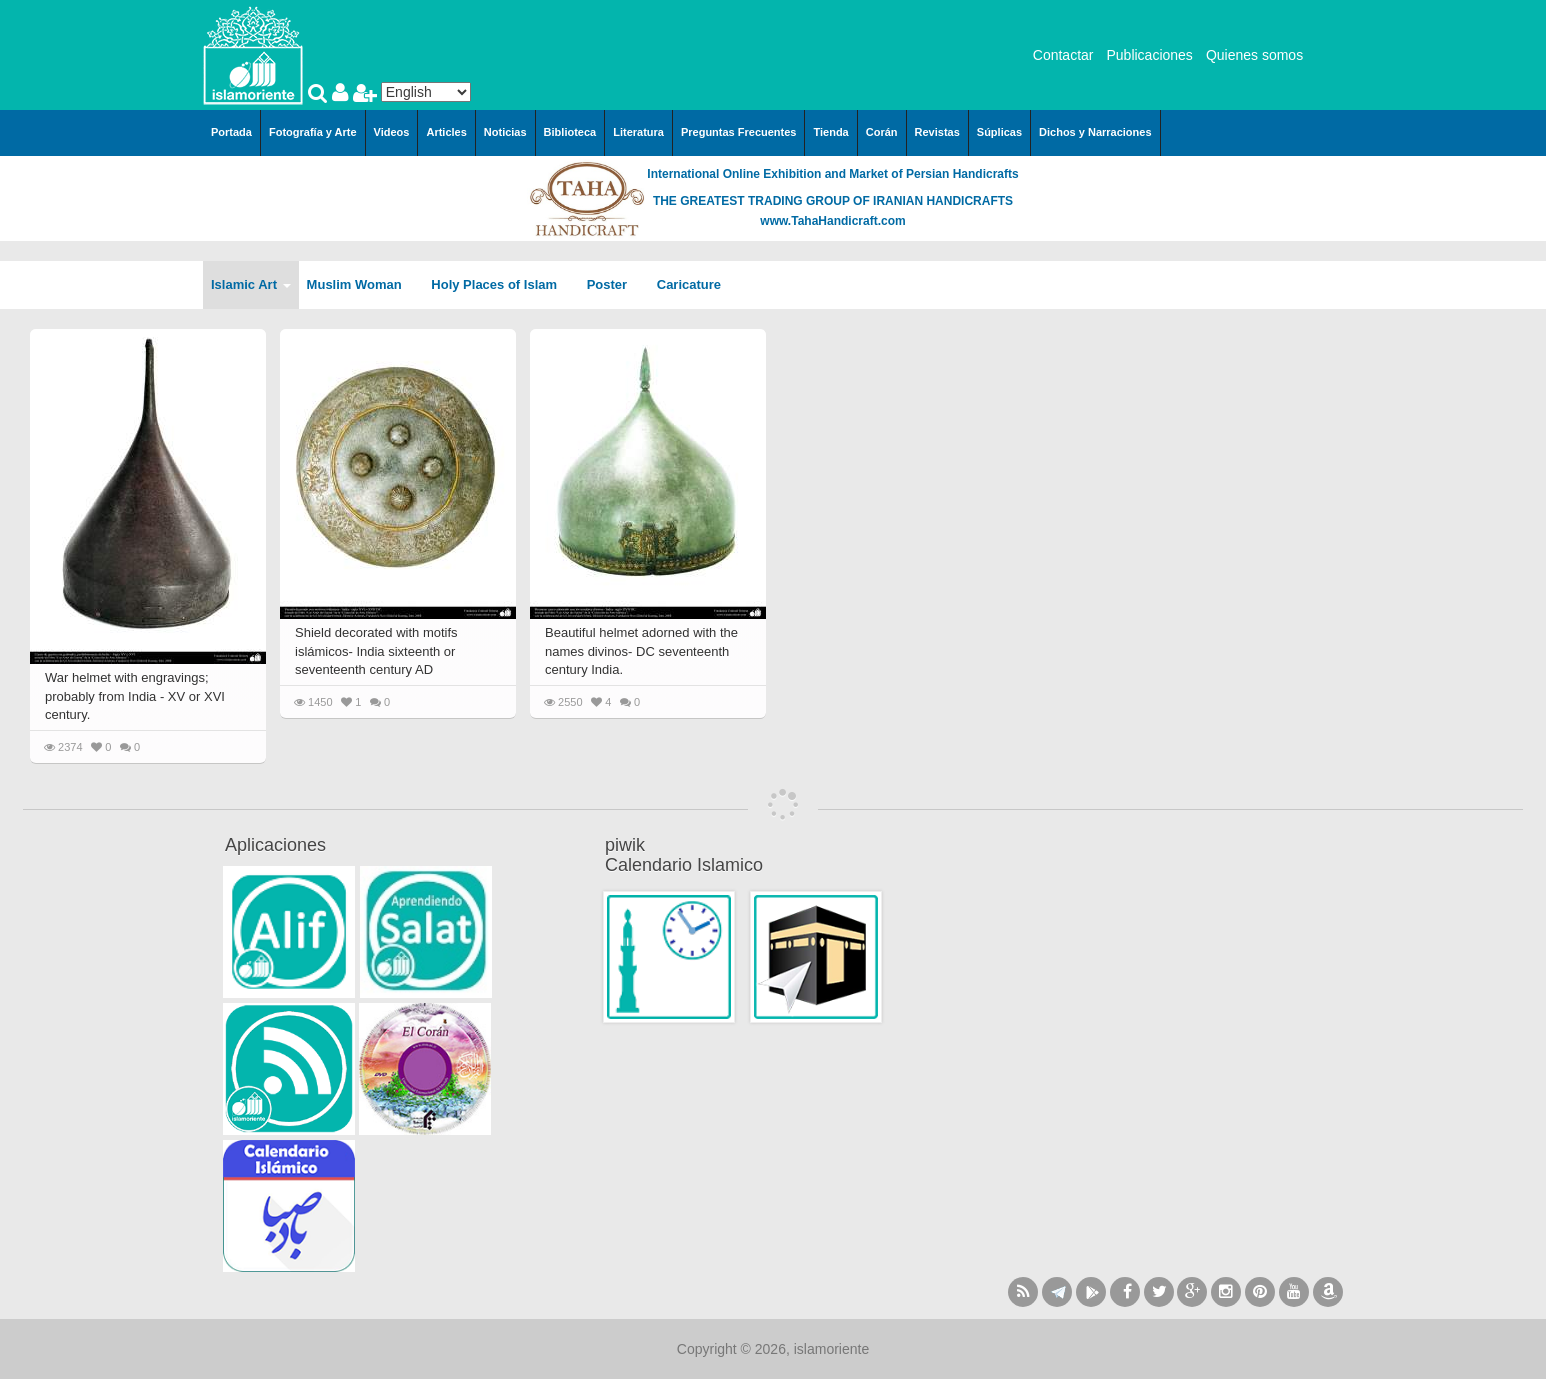  I want to click on Muslim Woman, so click(361, 284).